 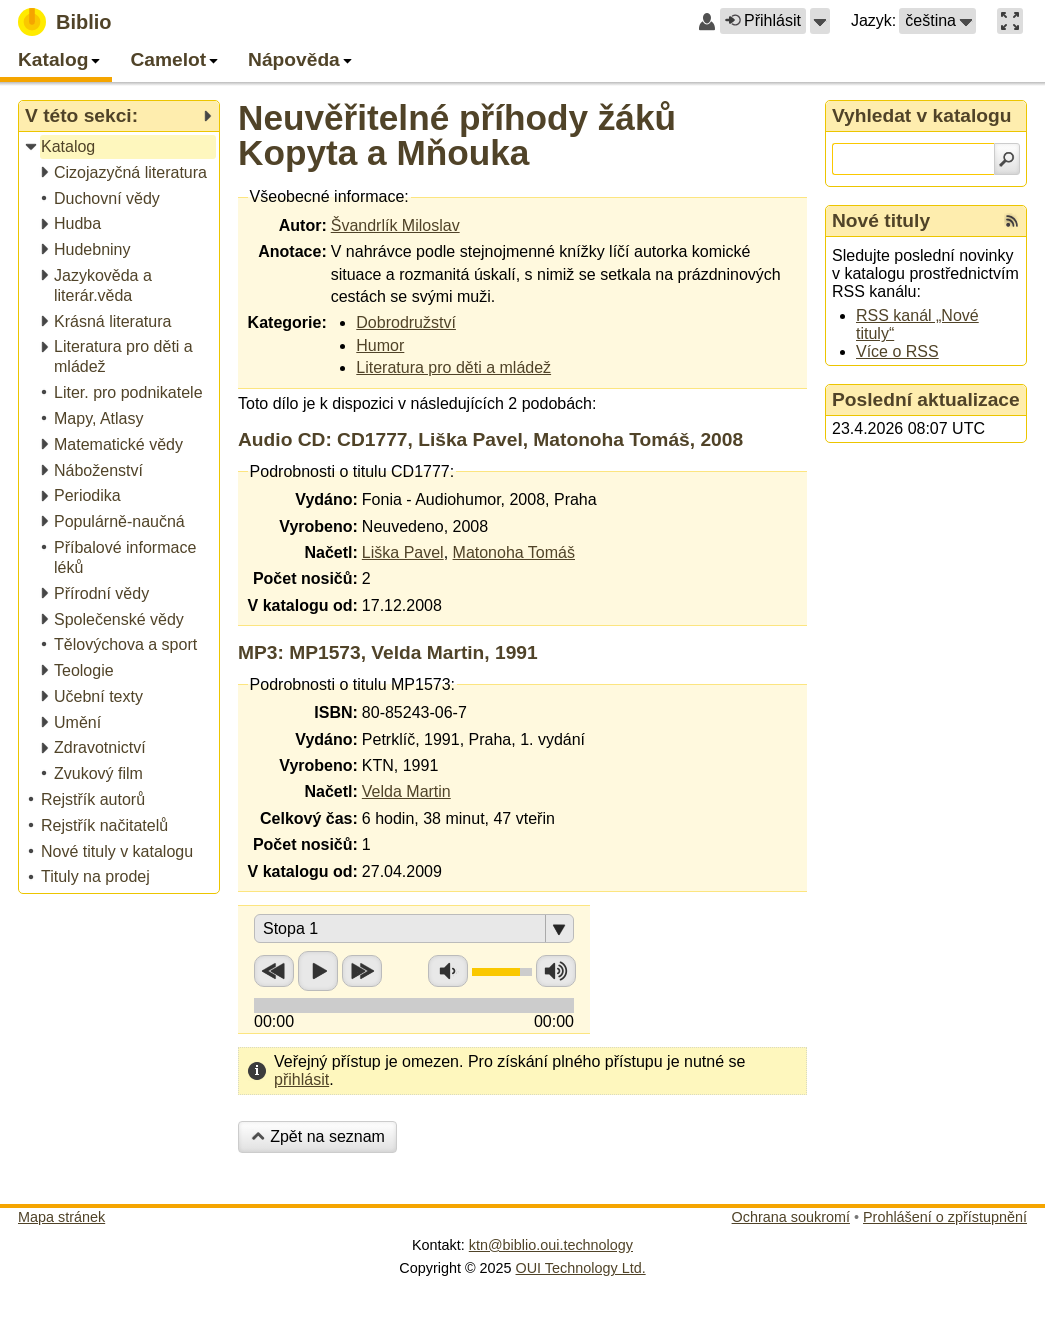 I want to click on Kategorie:, so click(x=287, y=322).